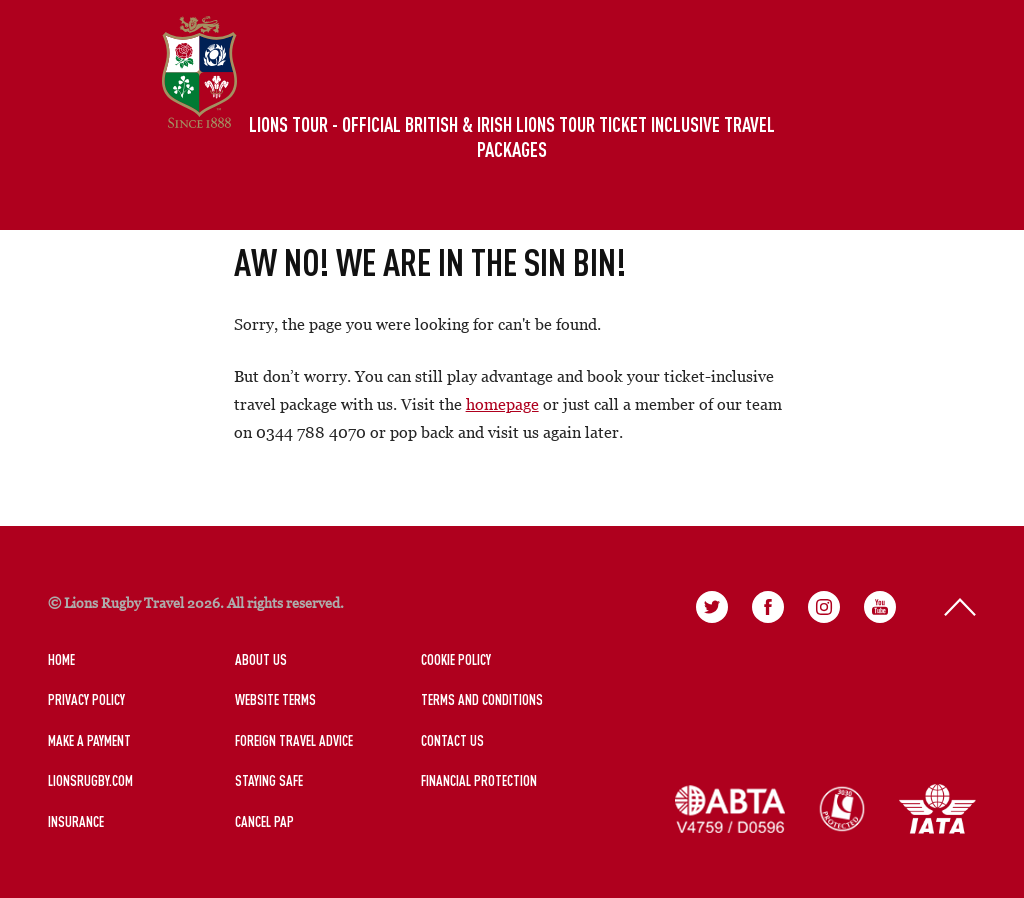 The image size is (1024, 898). Describe the element at coordinates (452, 740) in the screenshot. I see `Contact Us` at that location.